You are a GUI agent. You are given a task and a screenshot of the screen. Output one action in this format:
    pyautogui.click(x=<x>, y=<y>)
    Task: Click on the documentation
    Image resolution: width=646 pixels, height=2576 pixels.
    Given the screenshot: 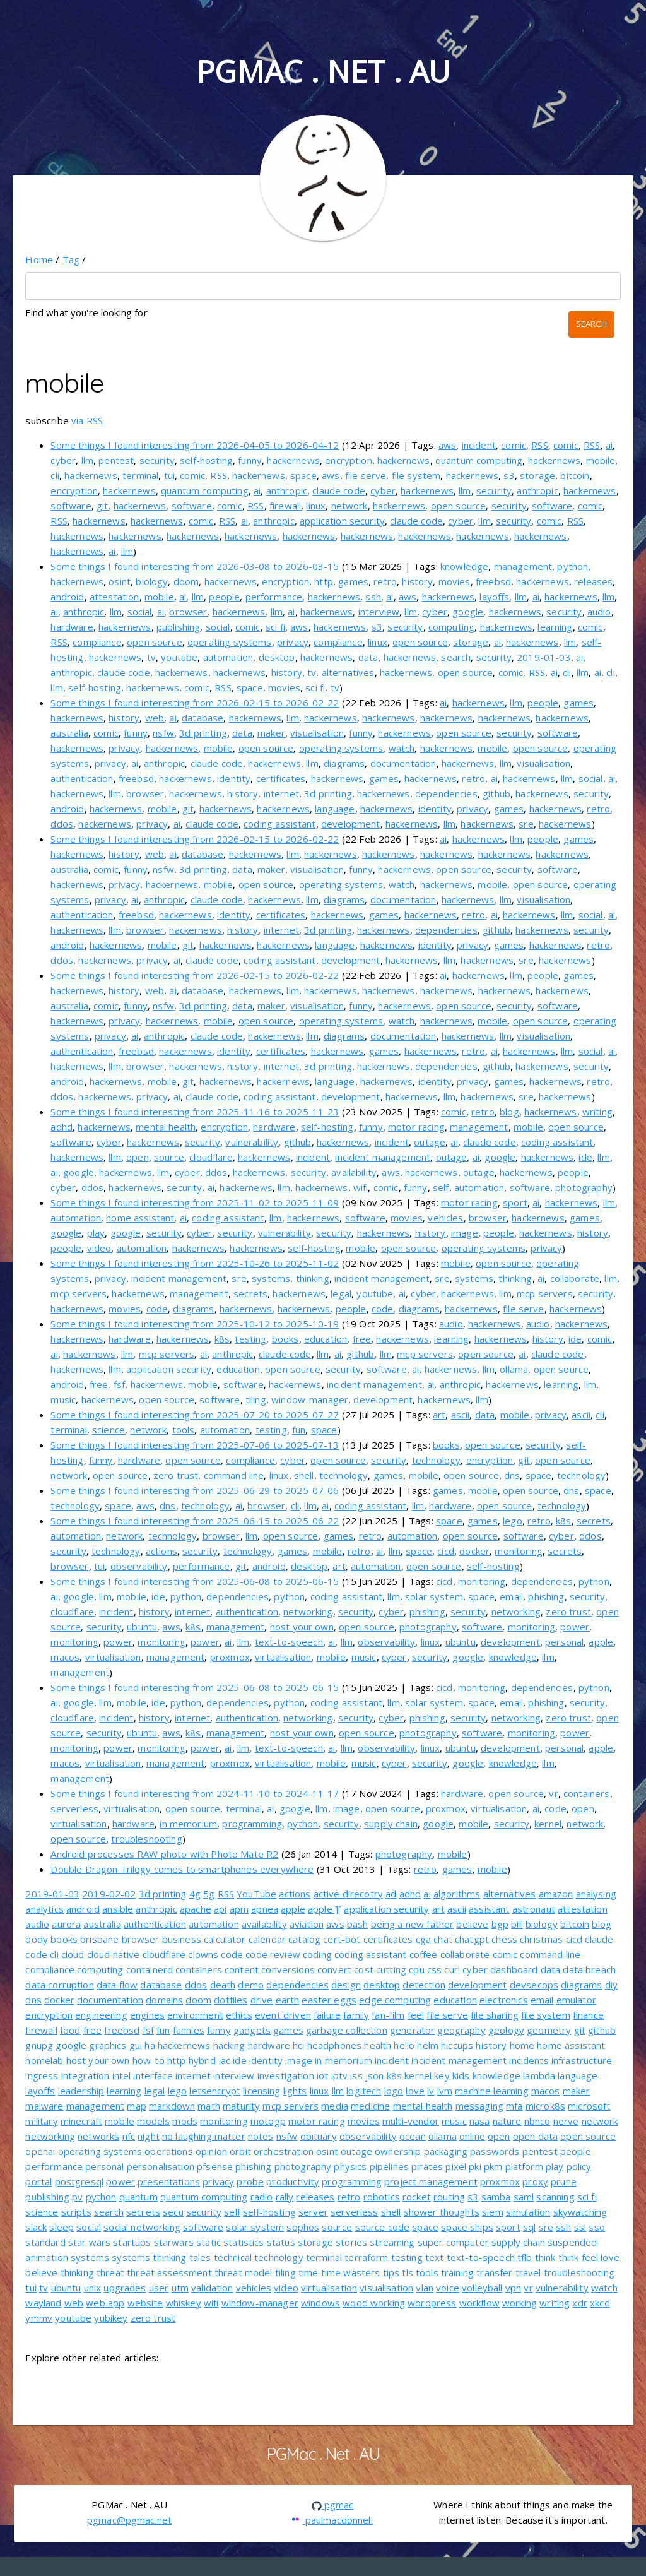 What is the action you would take?
    pyautogui.click(x=403, y=763)
    